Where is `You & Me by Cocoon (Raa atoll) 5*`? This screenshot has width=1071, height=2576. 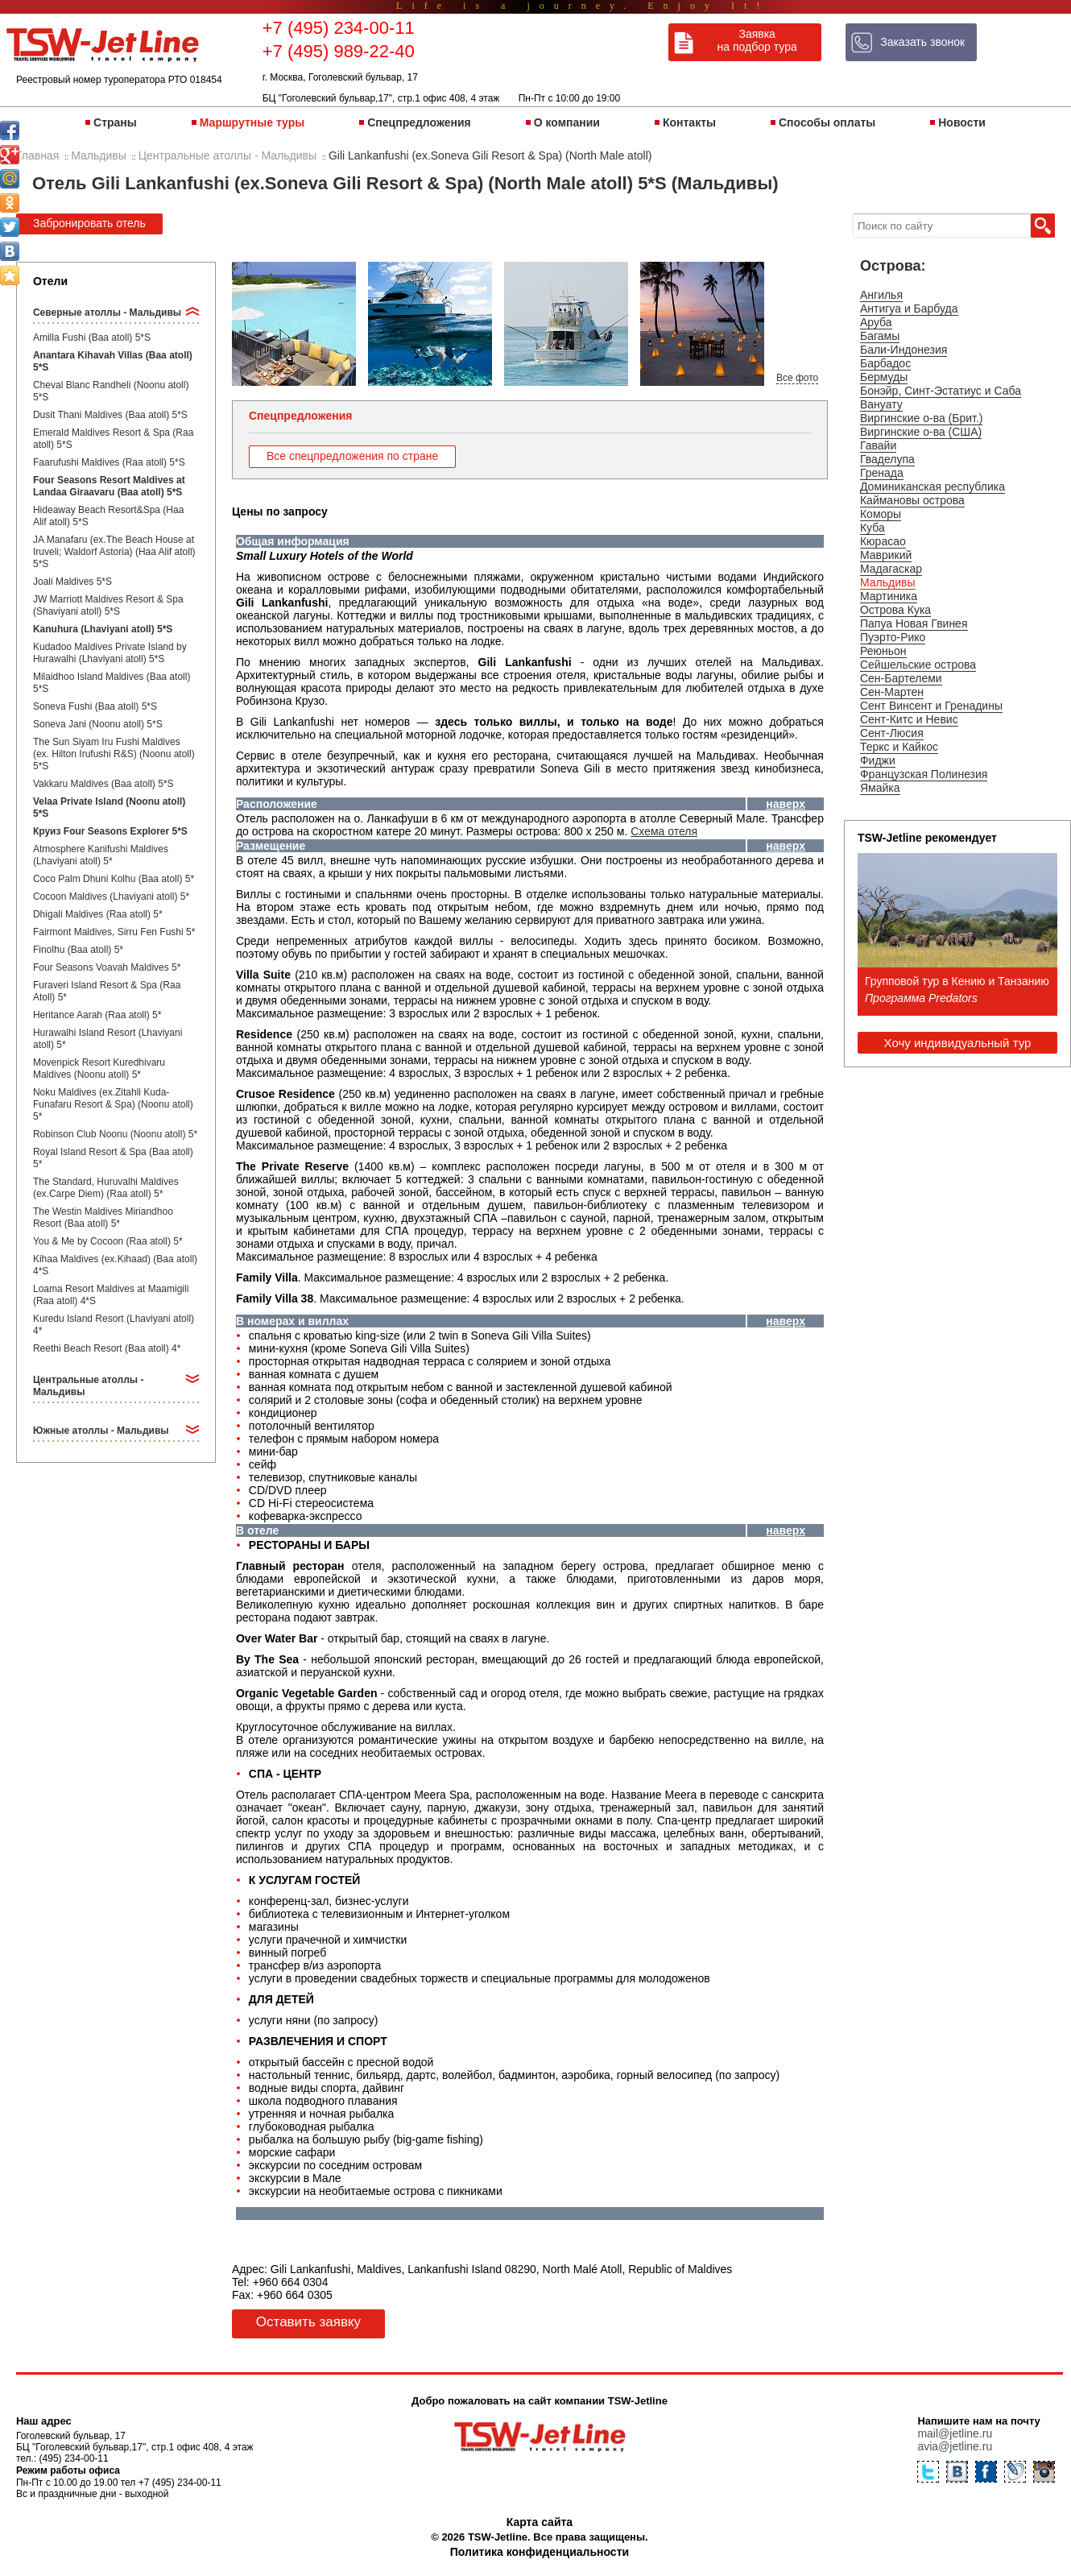 You & Me by Cocoon (Raa atoll) 5* is located at coordinates (108, 1241).